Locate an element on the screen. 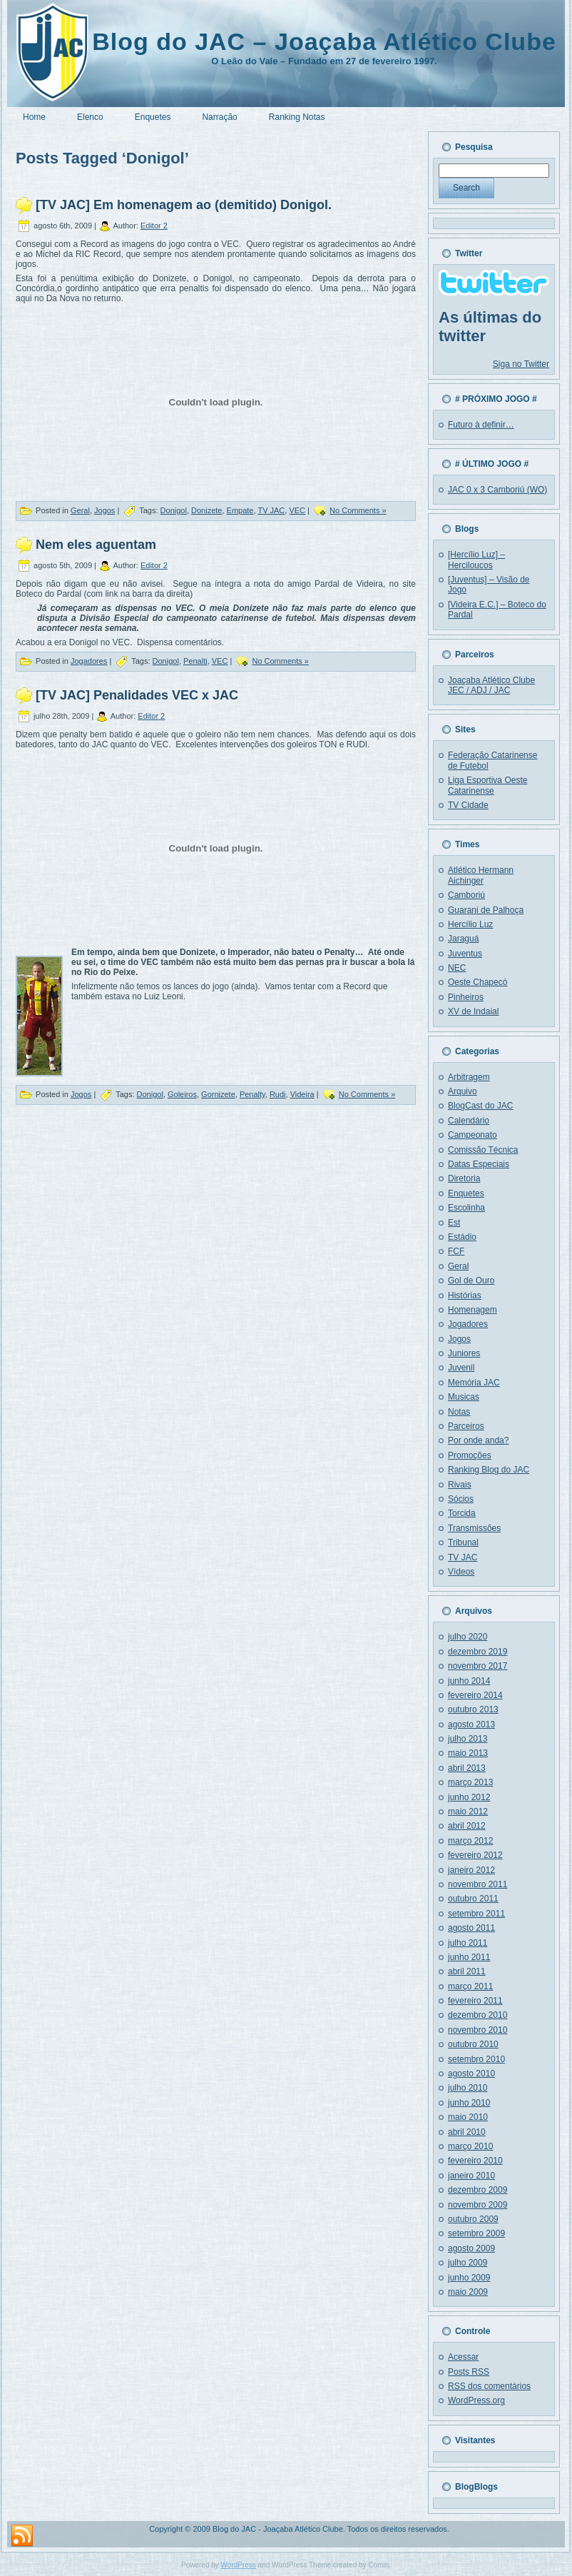 The height and width of the screenshot is (2576, 572). fevereiro 2014 is located at coordinates (475, 1695).